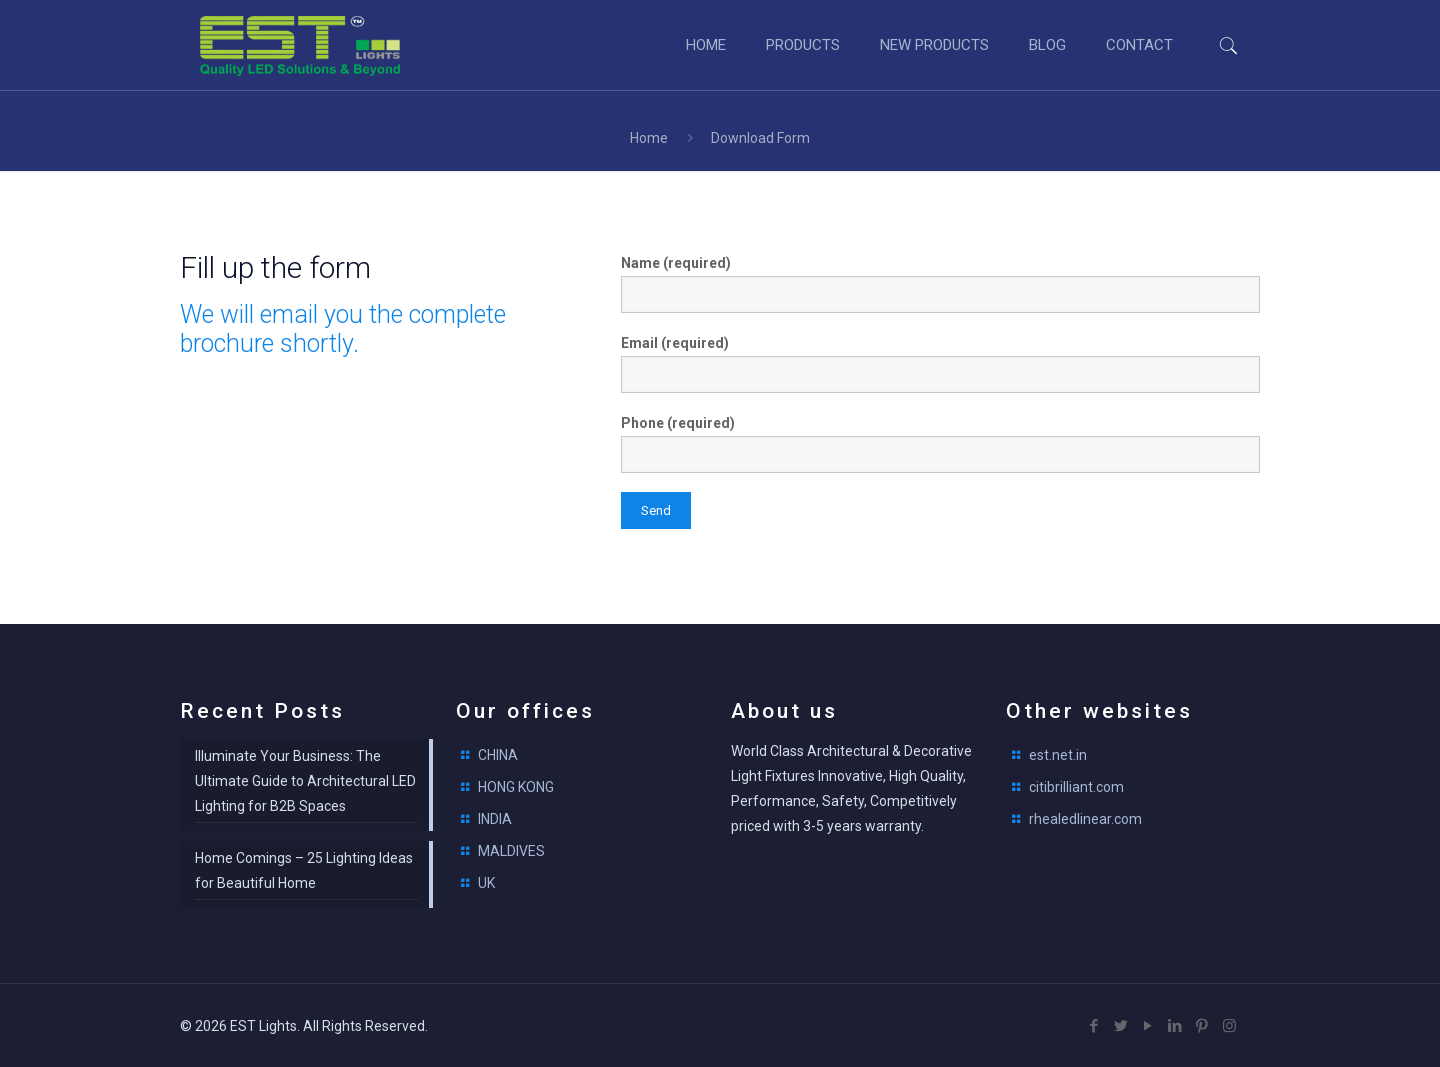 Image resolution: width=1440 pixels, height=1067 pixels. Describe the element at coordinates (940, 284) in the screenshot. I see `Name (required)` at that location.